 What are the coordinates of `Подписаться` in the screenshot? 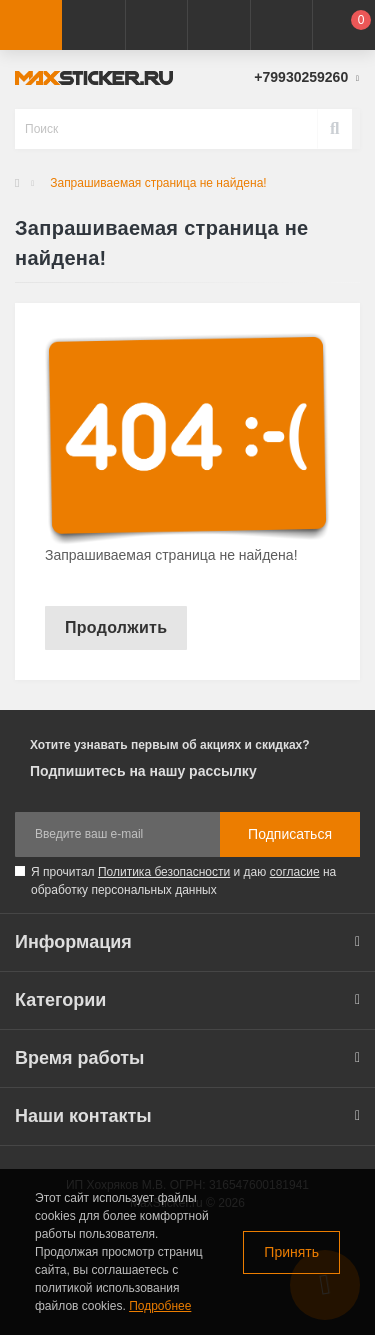 It's located at (290, 834).